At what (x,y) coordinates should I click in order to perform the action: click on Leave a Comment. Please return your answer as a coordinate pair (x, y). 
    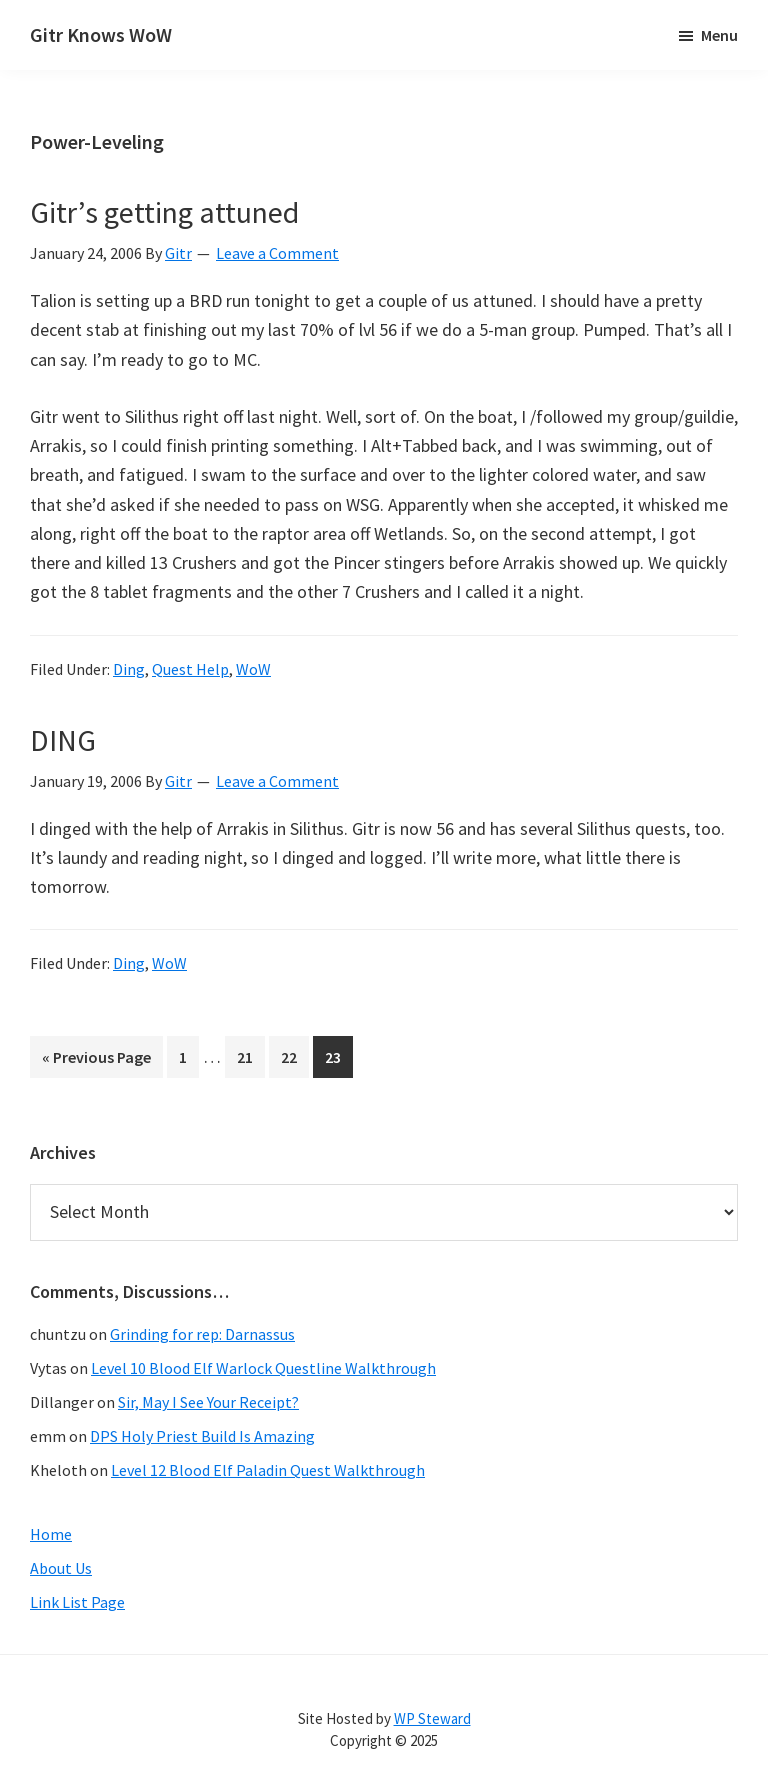
    Looking at the image, I should click on (277, 253).